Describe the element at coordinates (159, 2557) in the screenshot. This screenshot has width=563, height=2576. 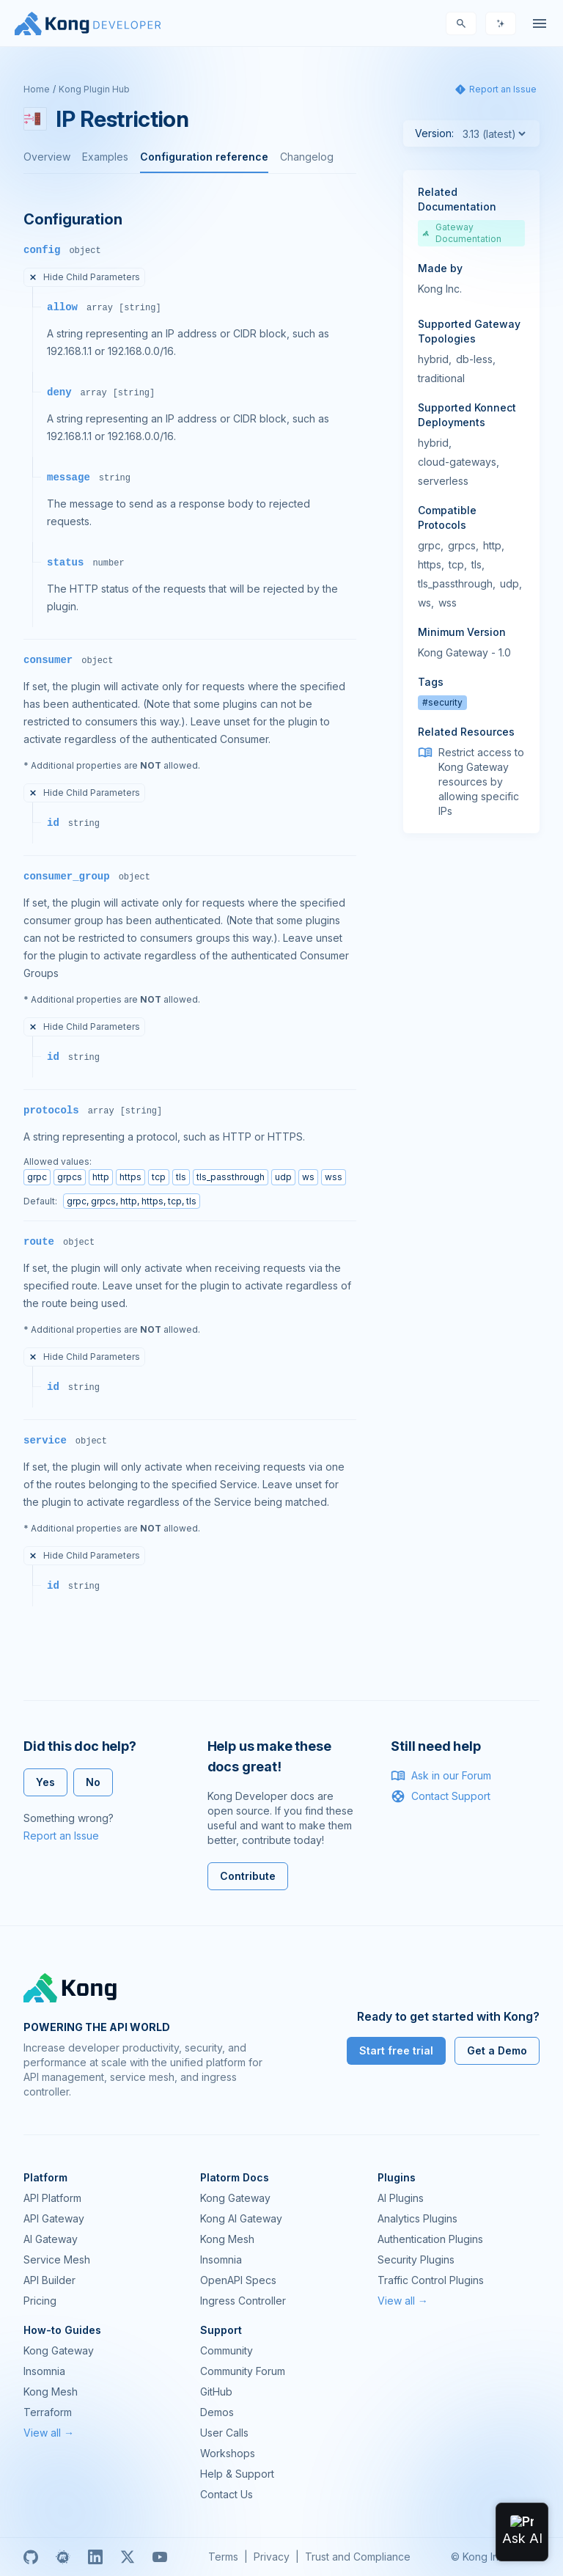
I see `[Youtube]` at that location.